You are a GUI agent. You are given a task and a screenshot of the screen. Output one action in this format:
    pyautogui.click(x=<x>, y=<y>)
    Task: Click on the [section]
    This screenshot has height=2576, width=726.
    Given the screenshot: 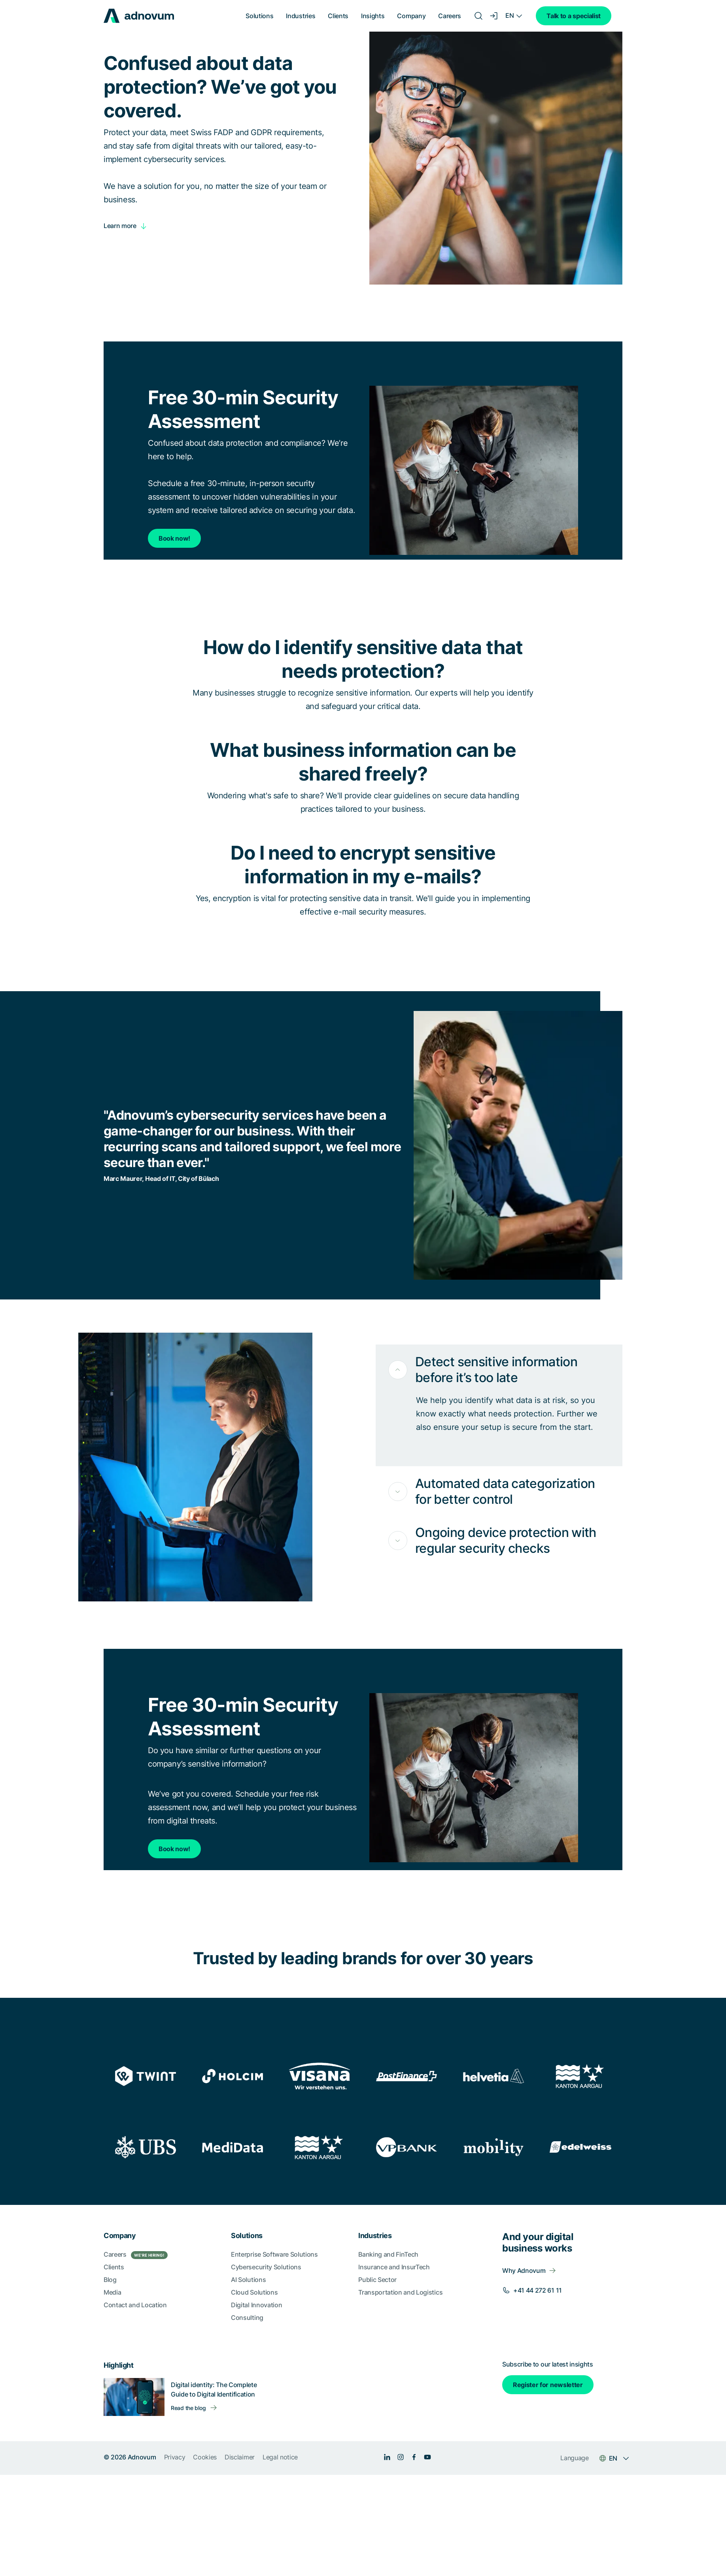 What is the action you would take?
    pyautogui.click(x=363, y=2340)
    